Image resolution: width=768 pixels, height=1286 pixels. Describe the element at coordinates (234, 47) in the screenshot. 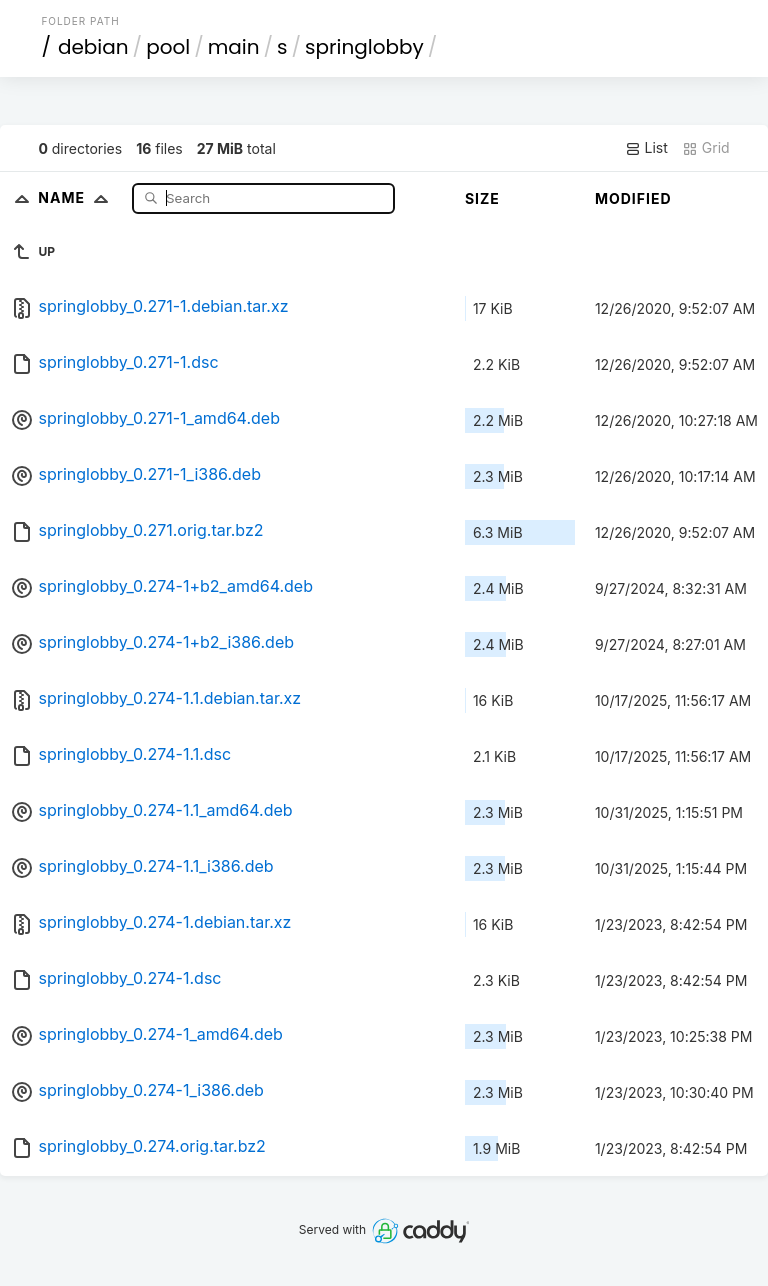

I see `main` at that location.